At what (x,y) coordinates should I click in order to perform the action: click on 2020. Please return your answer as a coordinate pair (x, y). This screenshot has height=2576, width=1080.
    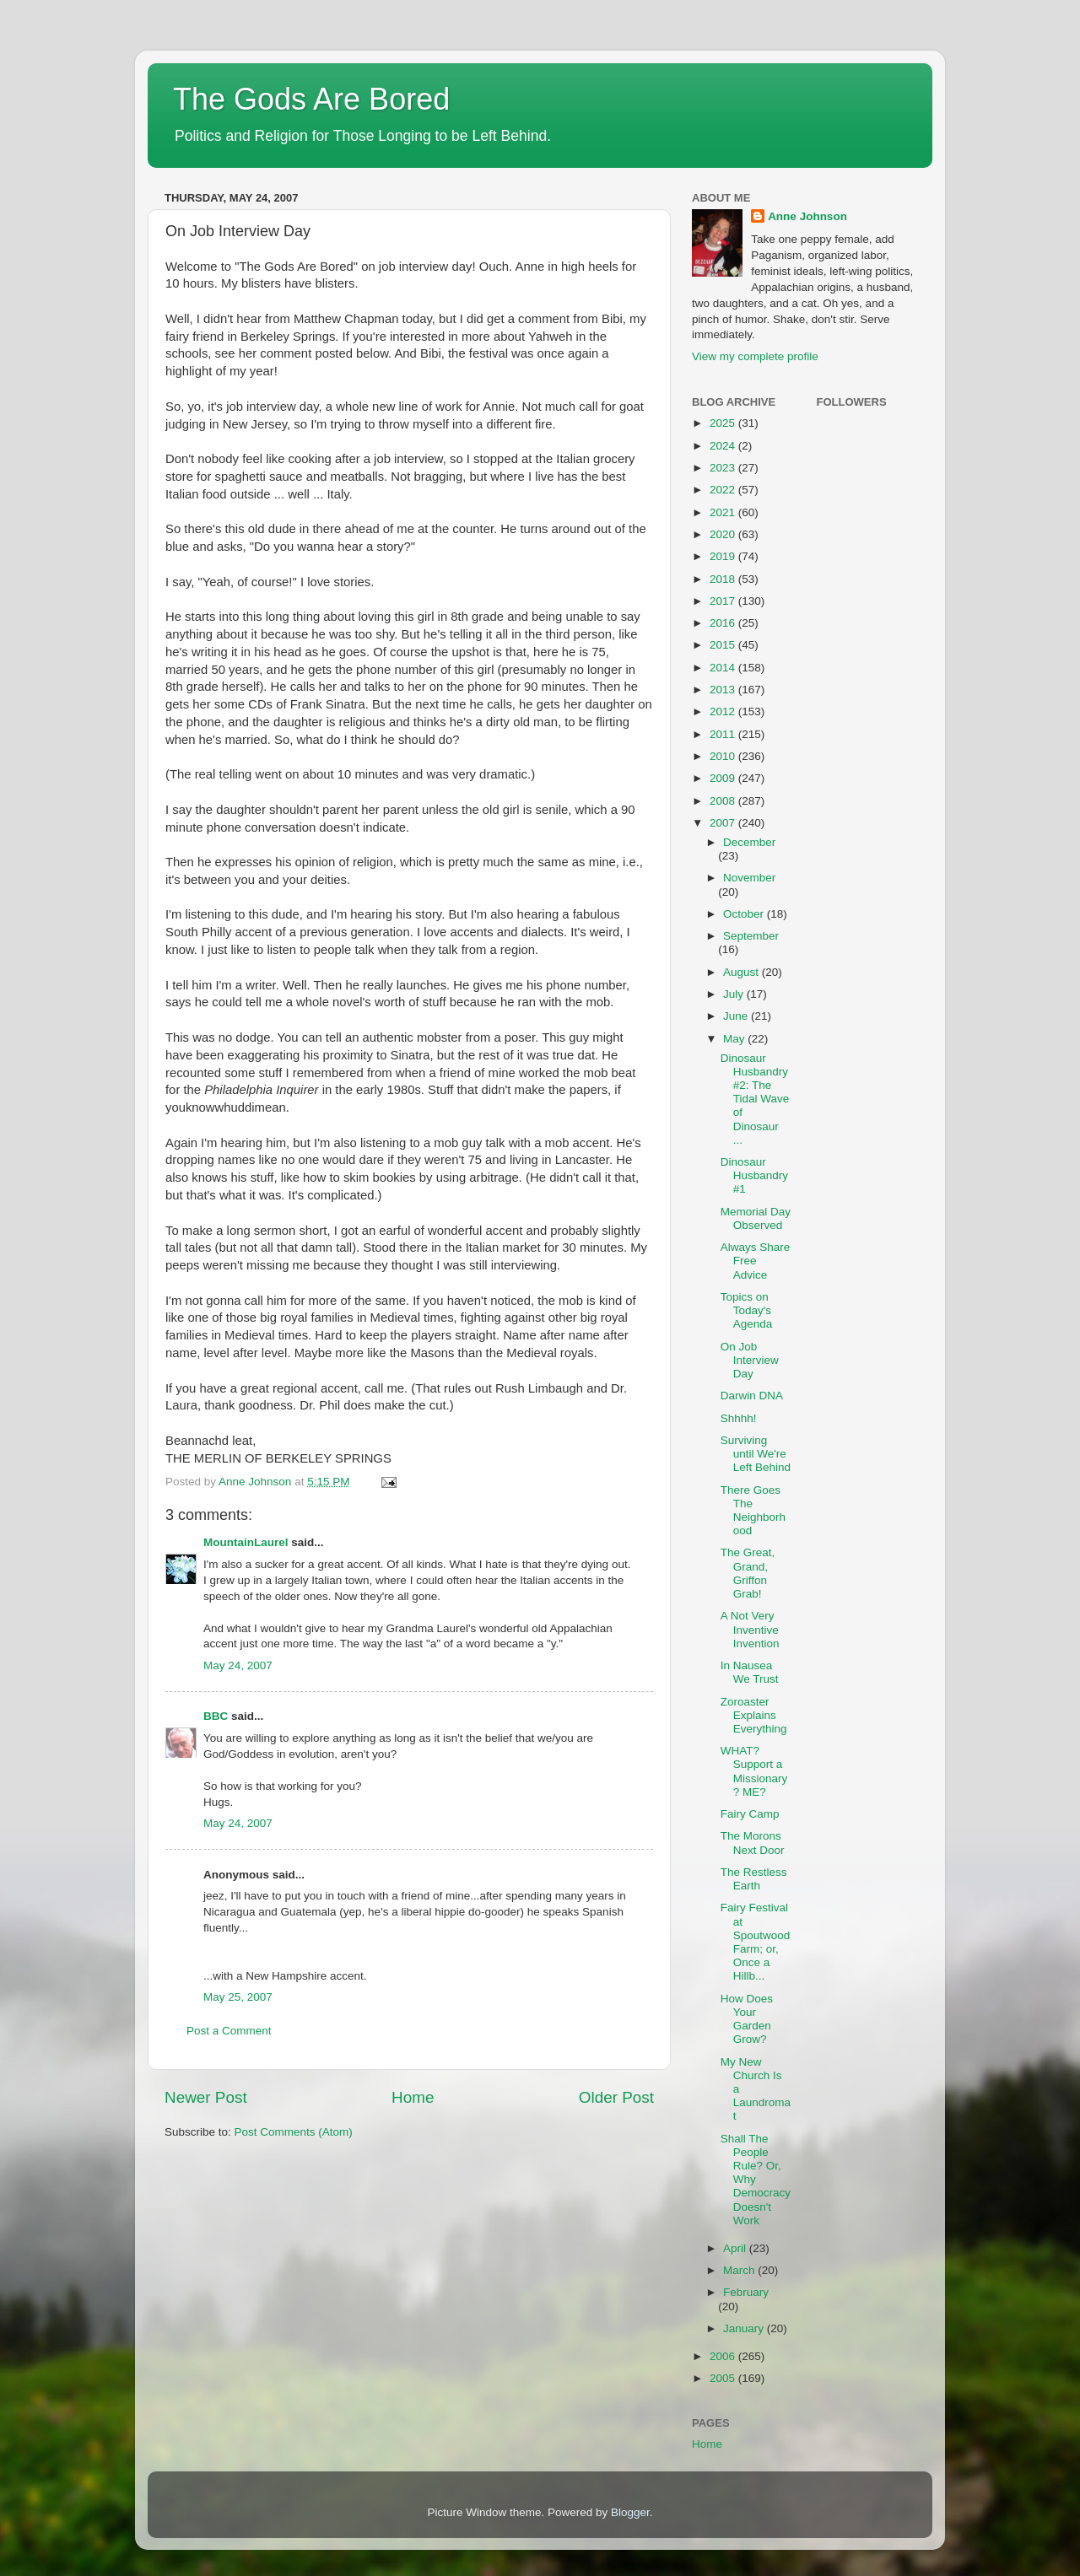
    Looking at the image, I should click on (724, 534).